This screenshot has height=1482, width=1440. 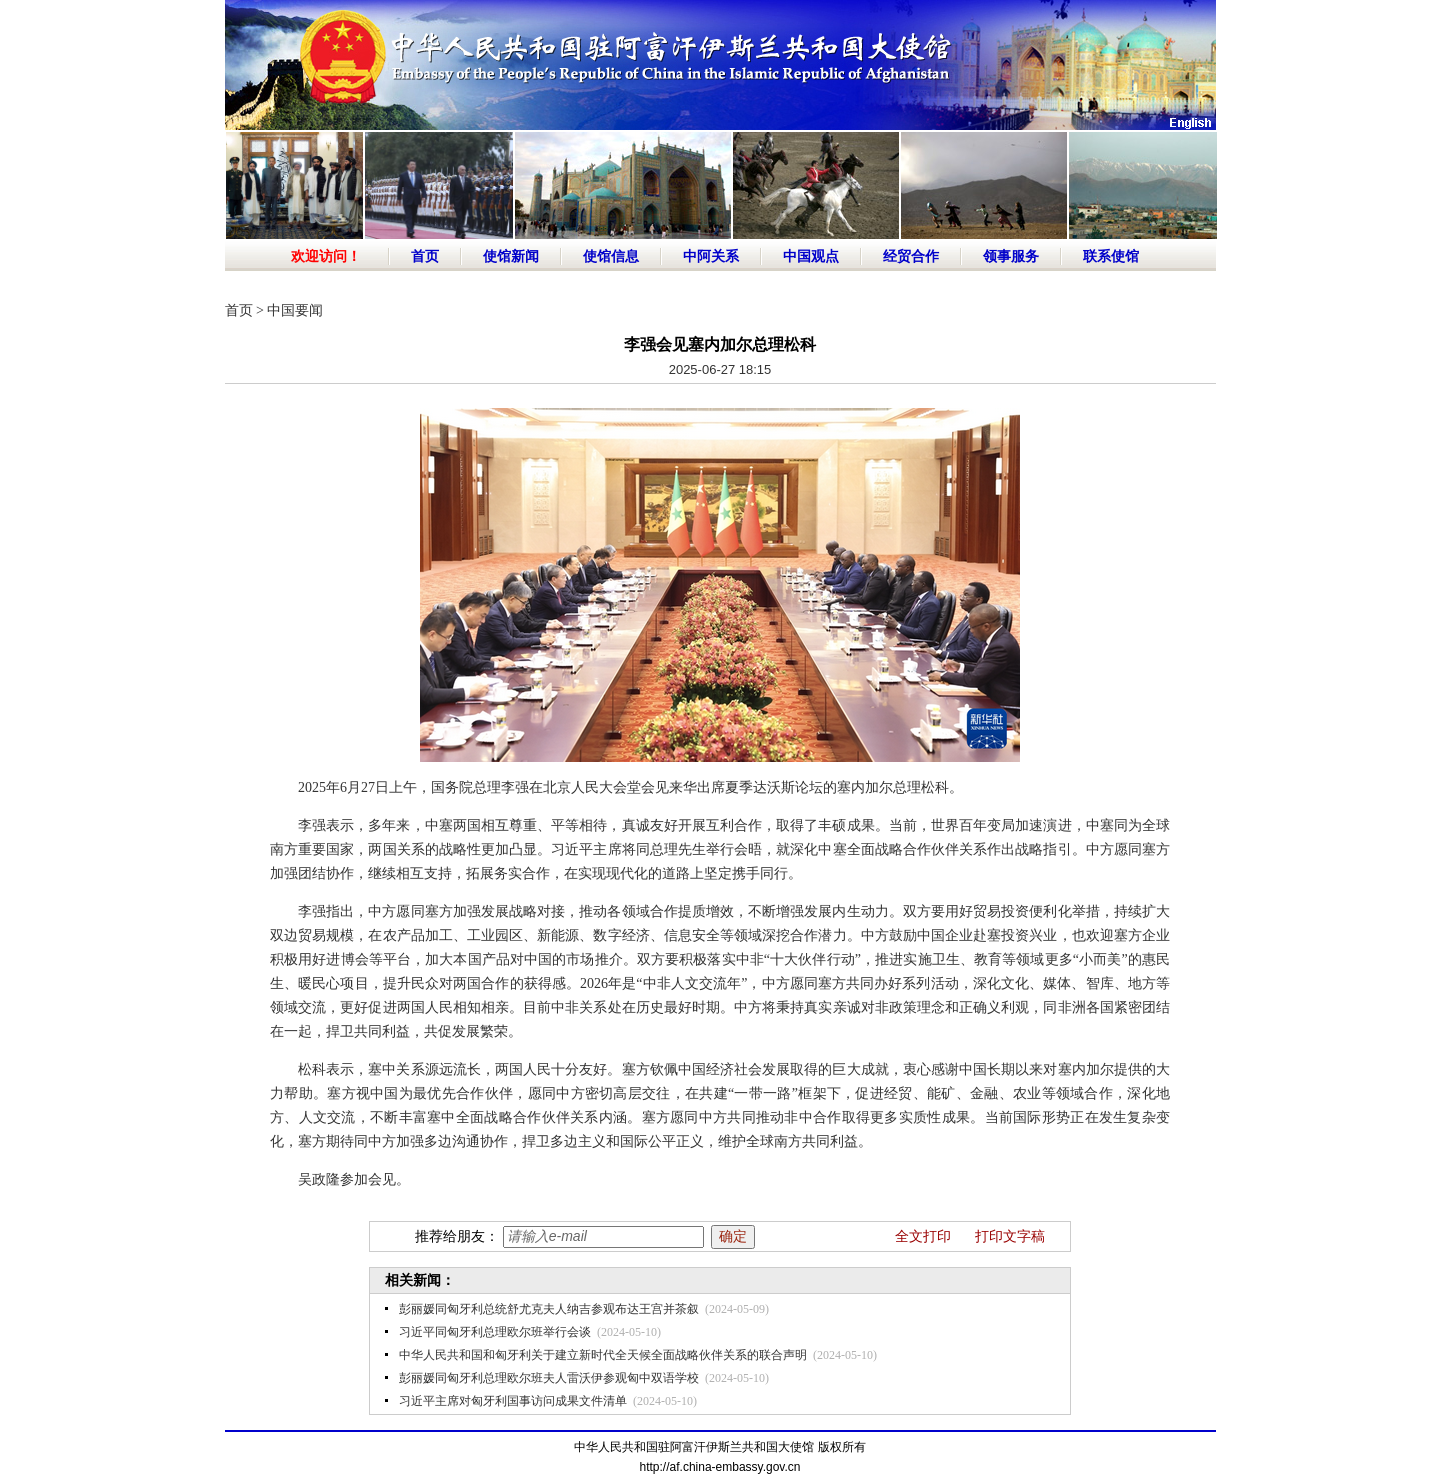 I want to click on 中国观点, so click(x=811, y=256).